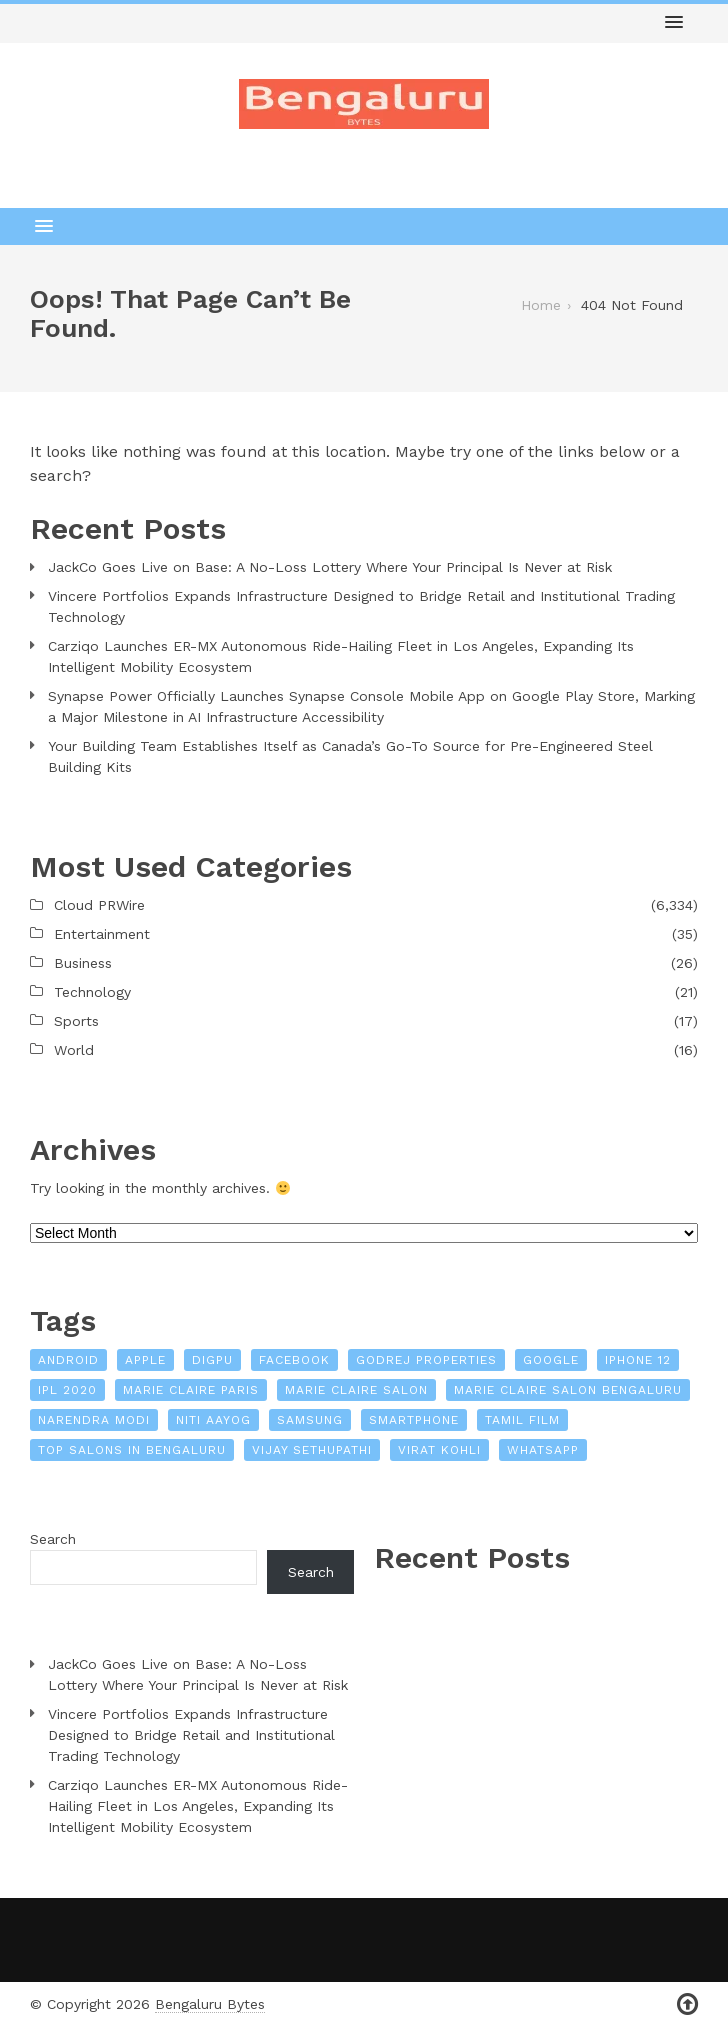 This screenshot has height=2026, width=728. Describe the element at coordinates (426, 1360) in the screenshot. I see `Godrej Properties` at that location.